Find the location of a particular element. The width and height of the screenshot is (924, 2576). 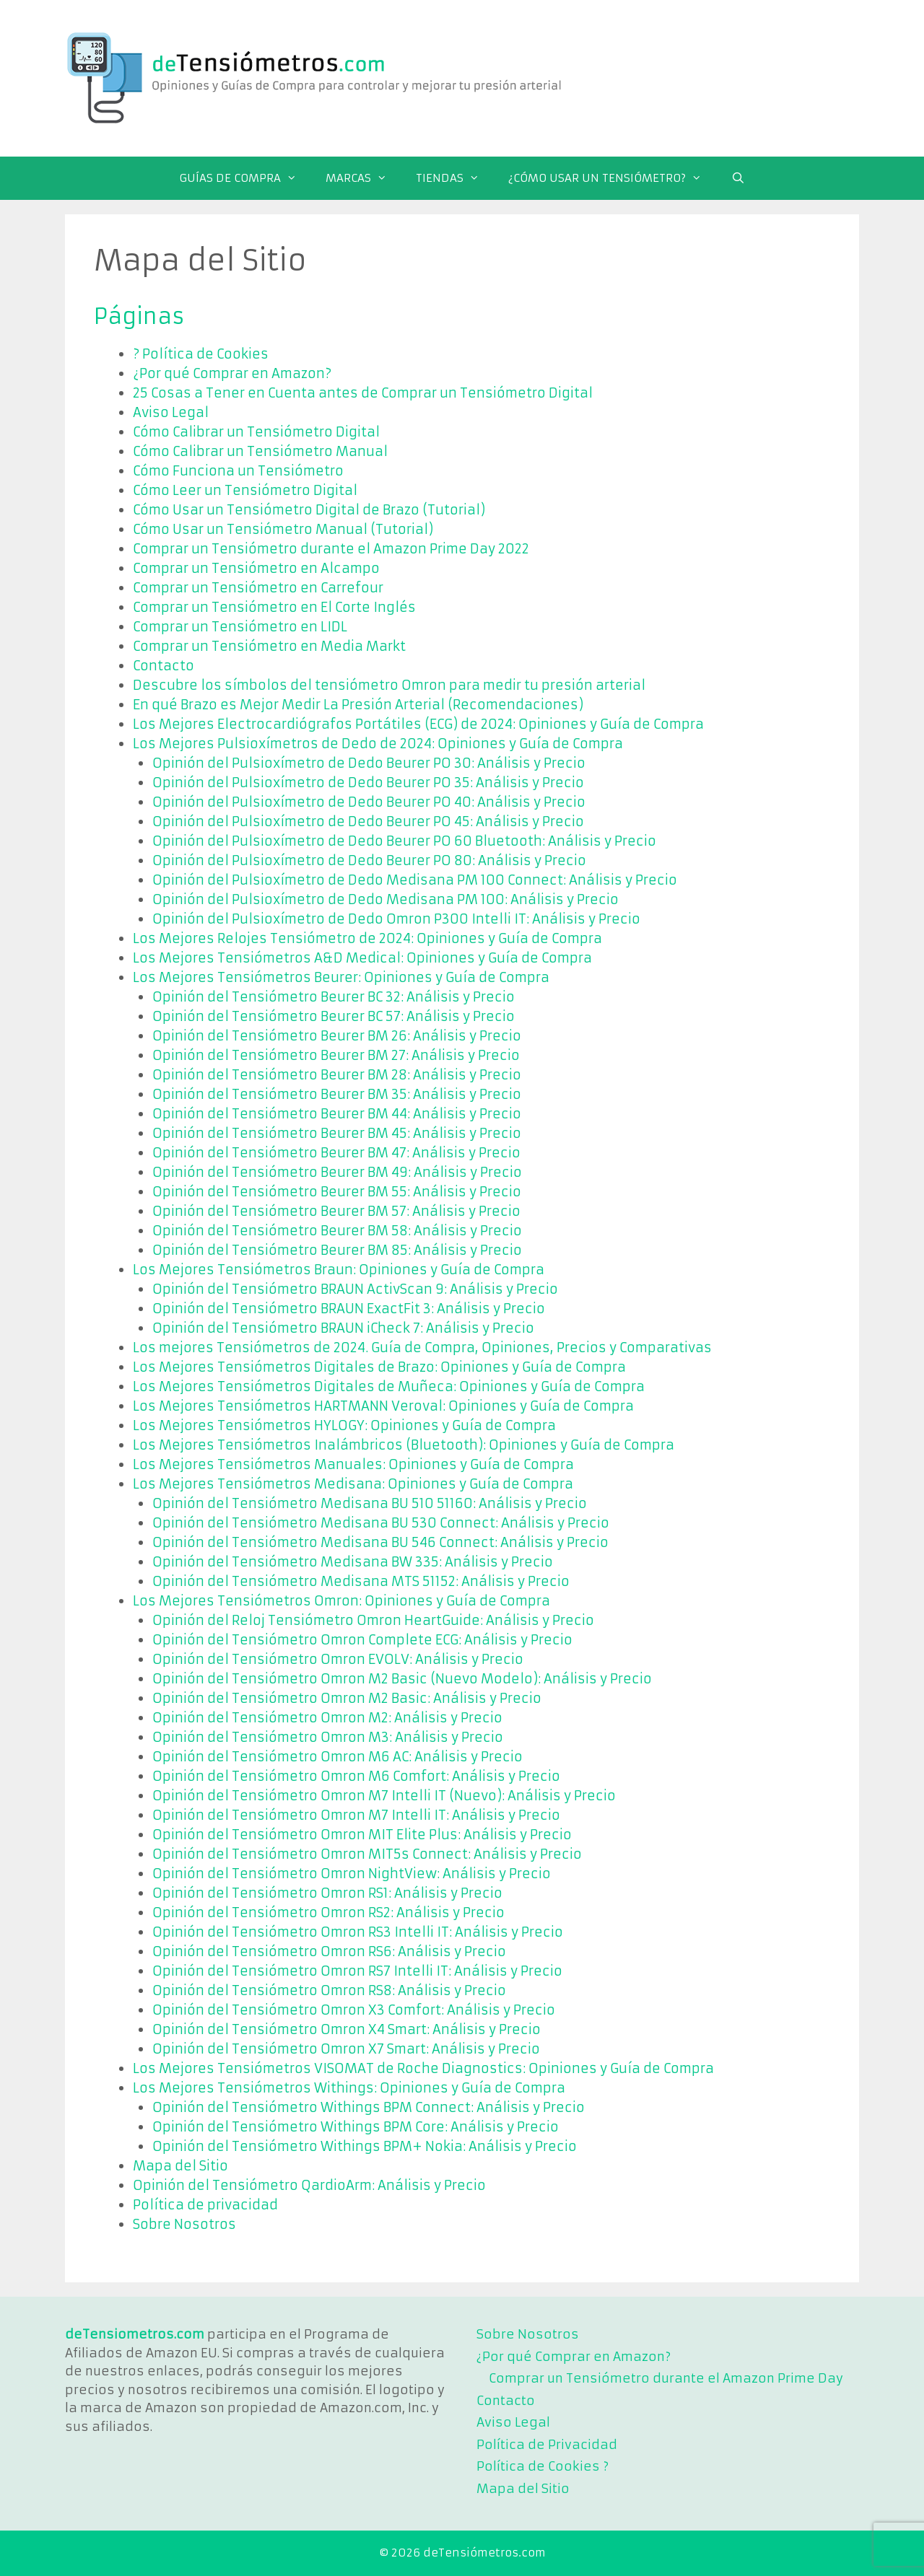

Los Mejores Tensiómetros Inalámbricos (Bluetooth): Opiniones y Guía de Compra is located at coordinates (403, 1445).